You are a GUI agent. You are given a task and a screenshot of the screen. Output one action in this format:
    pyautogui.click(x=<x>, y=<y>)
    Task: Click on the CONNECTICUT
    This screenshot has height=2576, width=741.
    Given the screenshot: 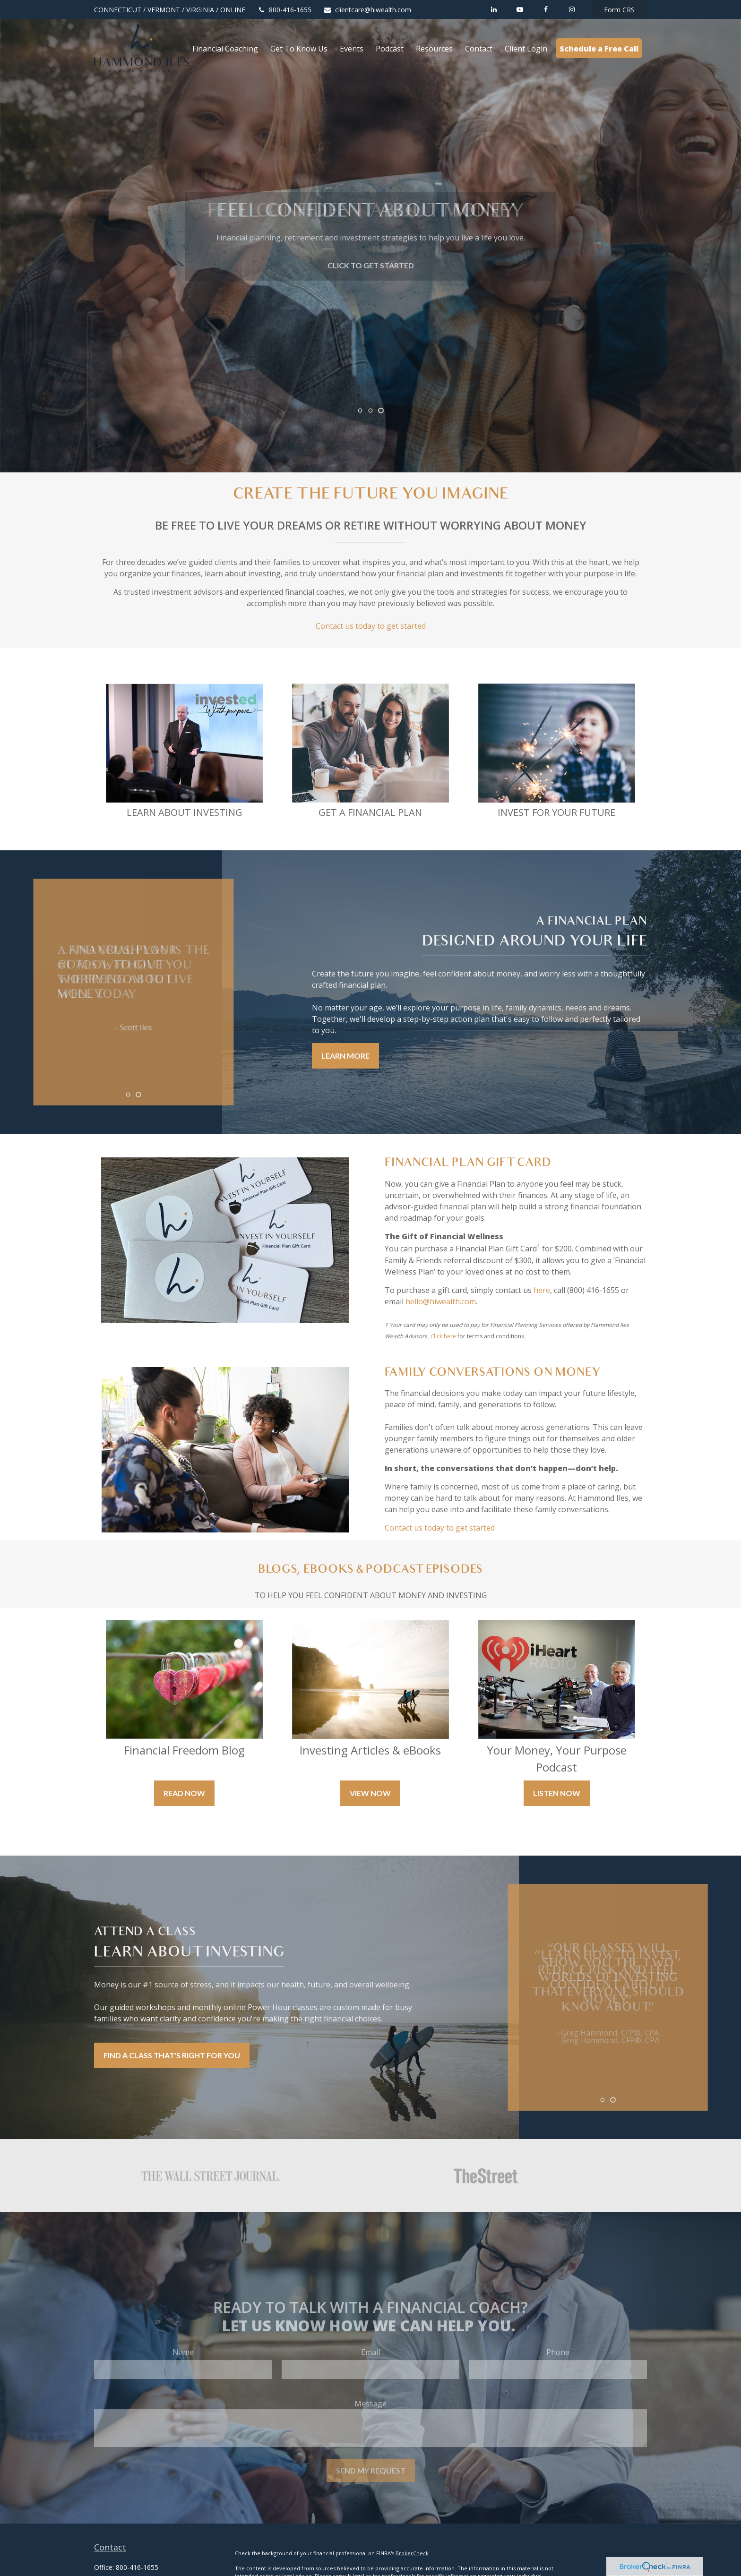 What is the action you would take?
    pyautogui.click(x=117, y=9)
    